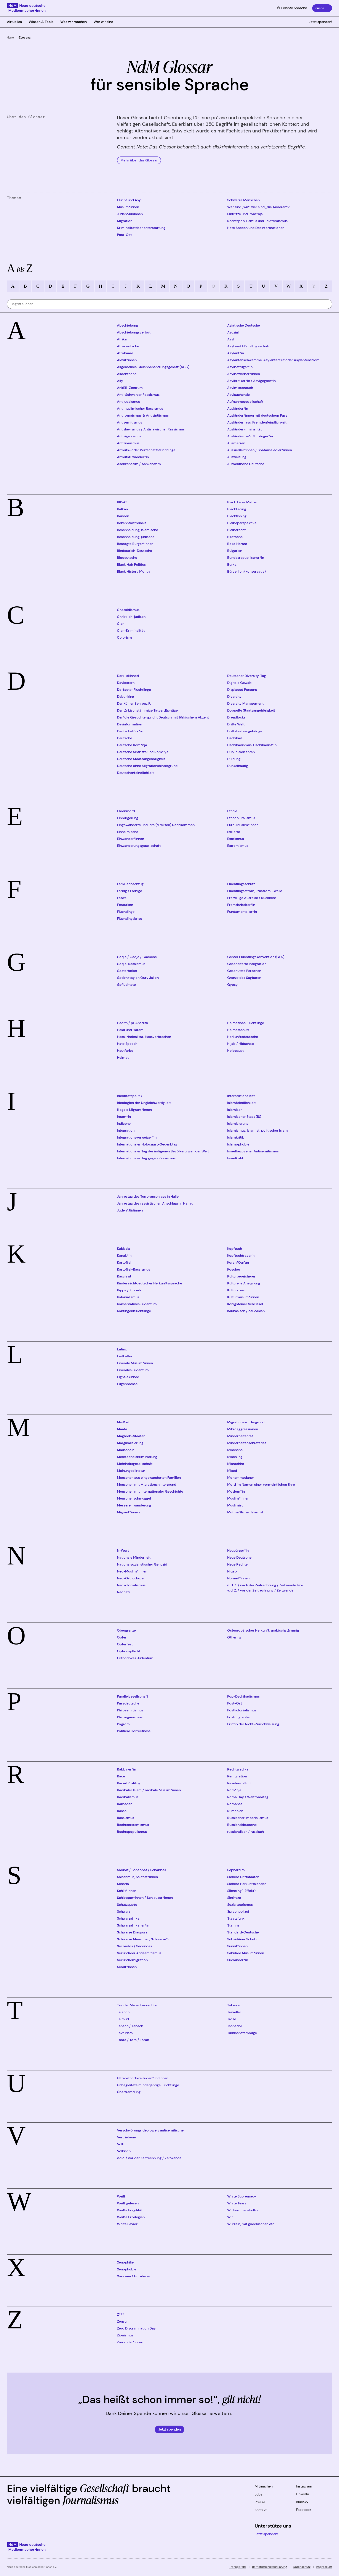 Image resolution: width=339 pixels, height=2576 pixels. What do you see at coordinates (125, 696) in the screenshot?
I see `Debunking` at bounding box center [125, 696].